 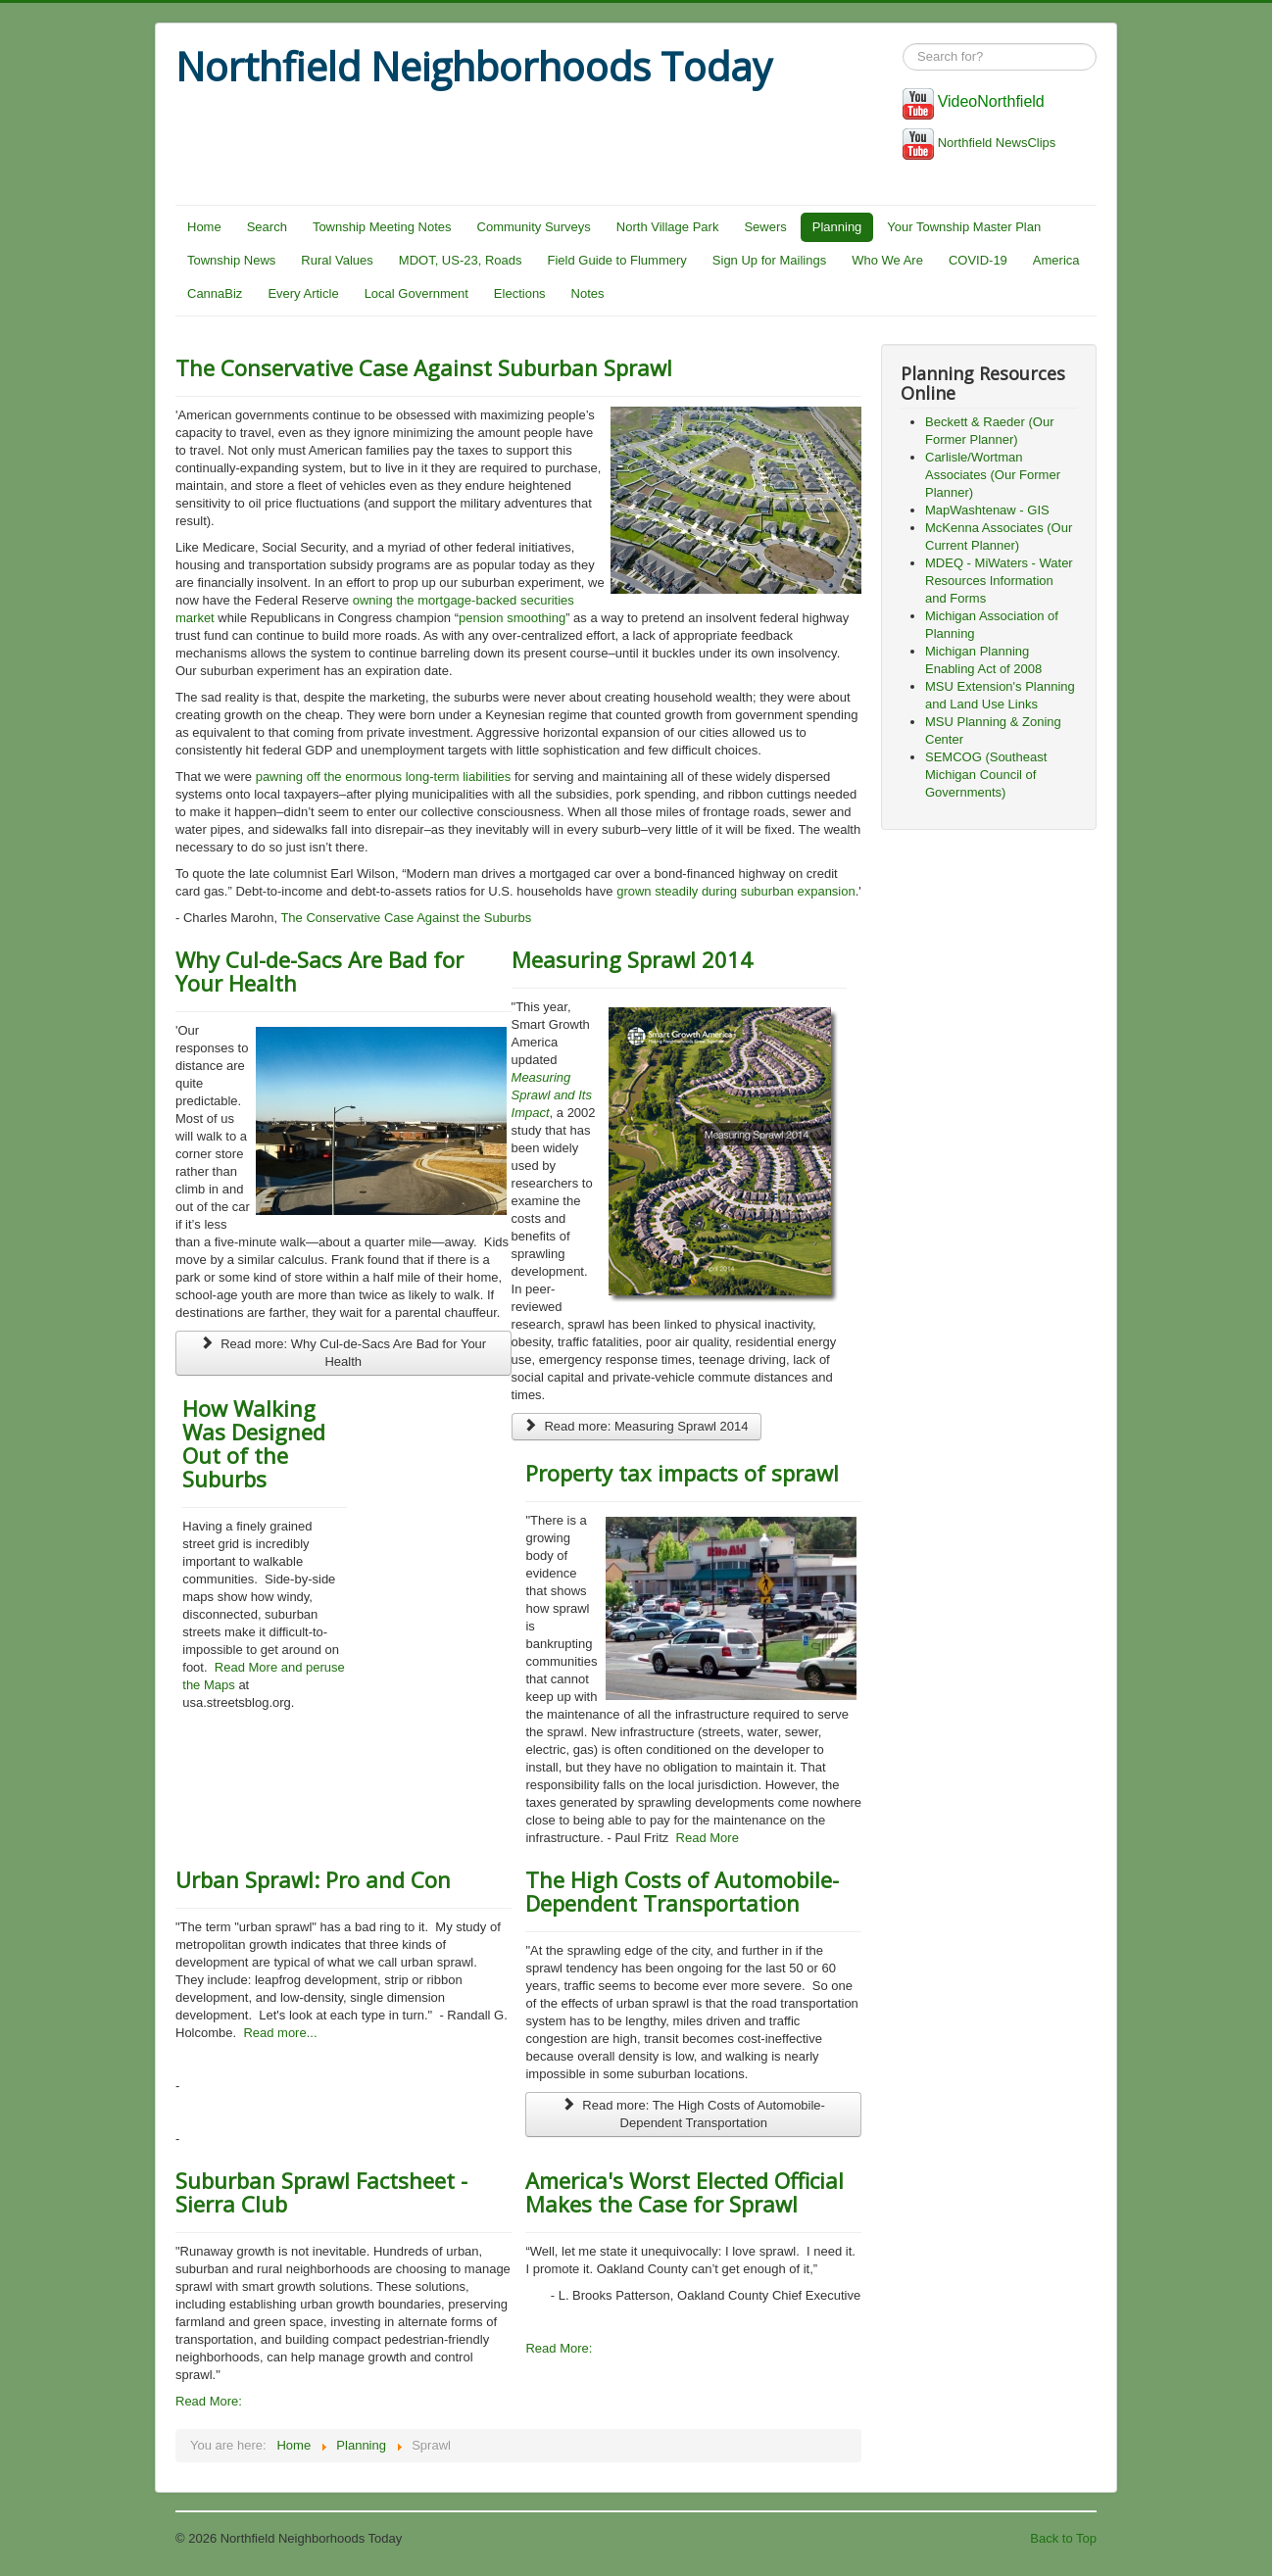 What do you see at coordinates (992, 475) in the screenshot?
I see `Carlisle/Wortman Associates (Our Former Planner)` at bounding box center [992, 475].